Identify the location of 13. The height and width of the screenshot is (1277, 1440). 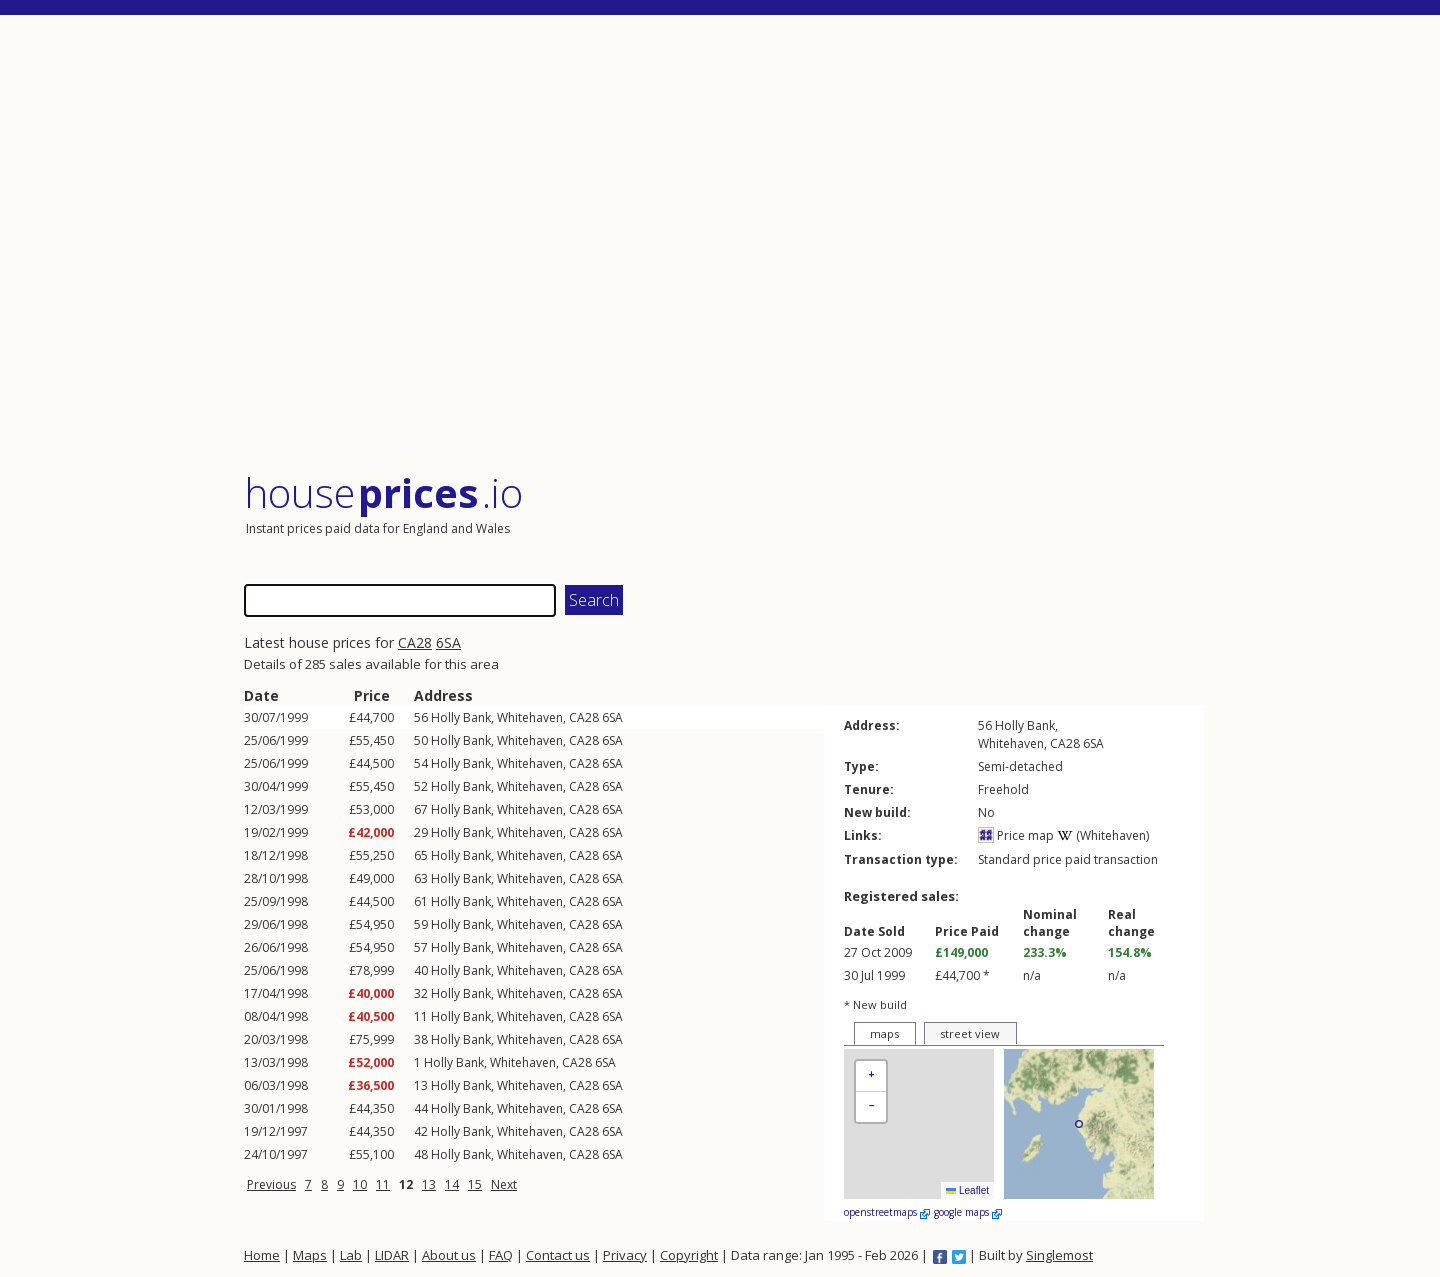
(429, 1184).